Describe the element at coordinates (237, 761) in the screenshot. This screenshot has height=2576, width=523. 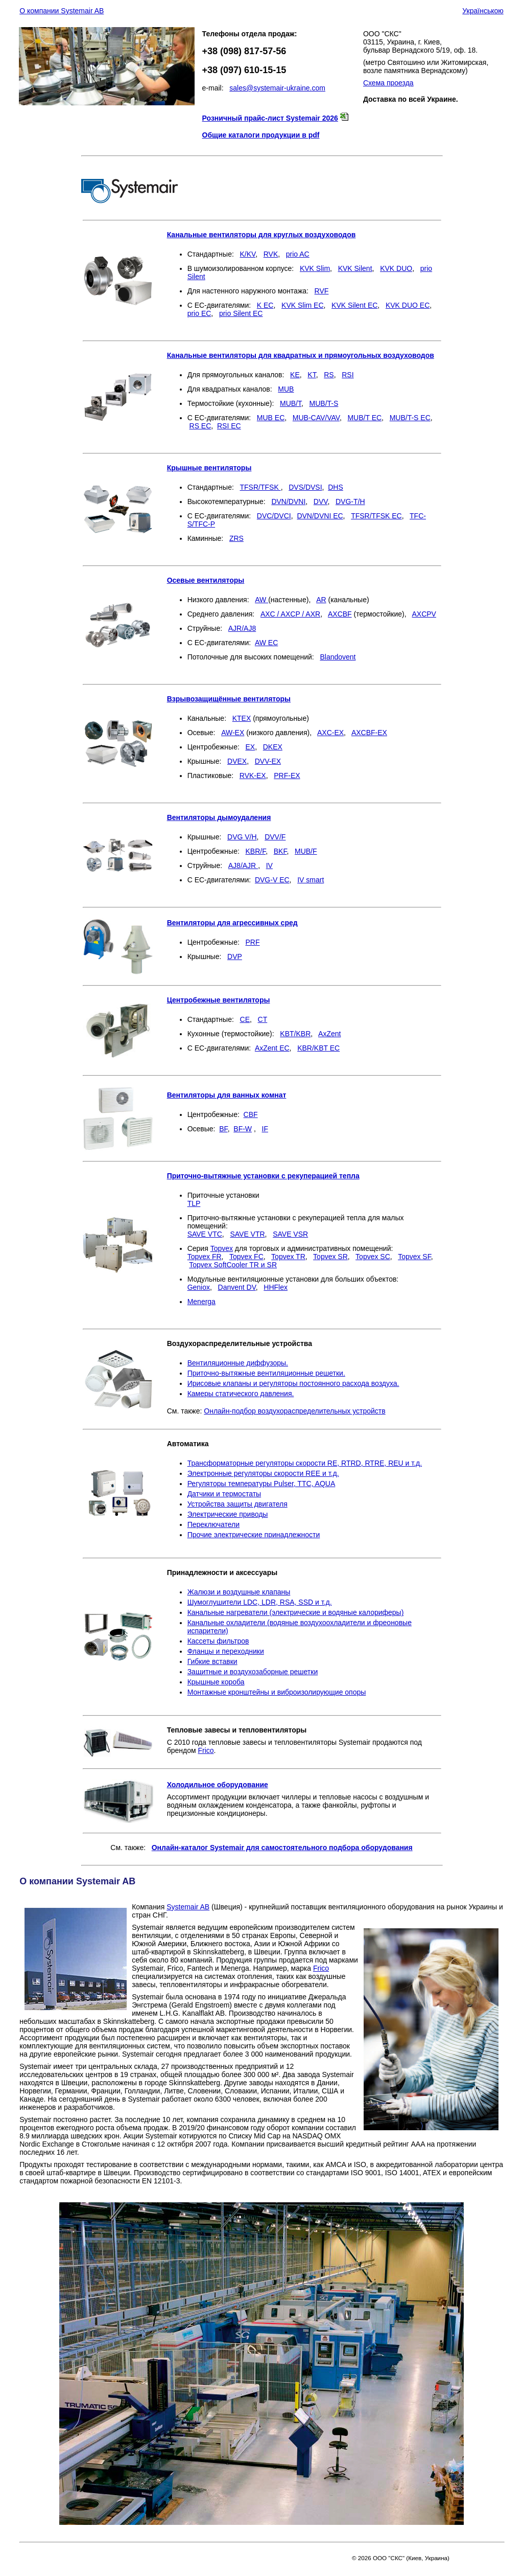
I see `DVEX` at that location.